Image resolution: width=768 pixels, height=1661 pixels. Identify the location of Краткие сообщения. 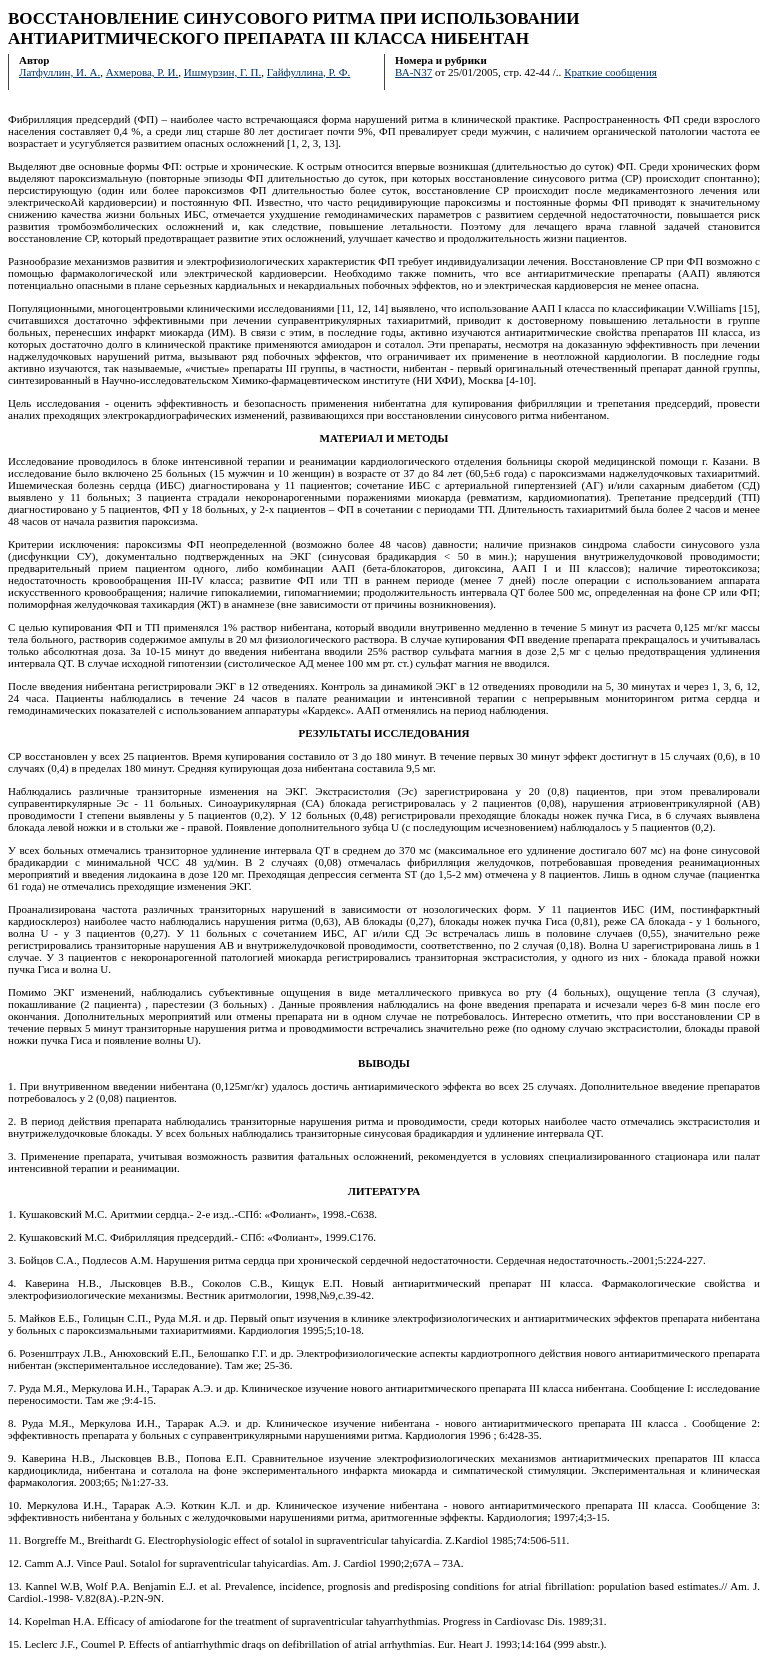
(610, 72).